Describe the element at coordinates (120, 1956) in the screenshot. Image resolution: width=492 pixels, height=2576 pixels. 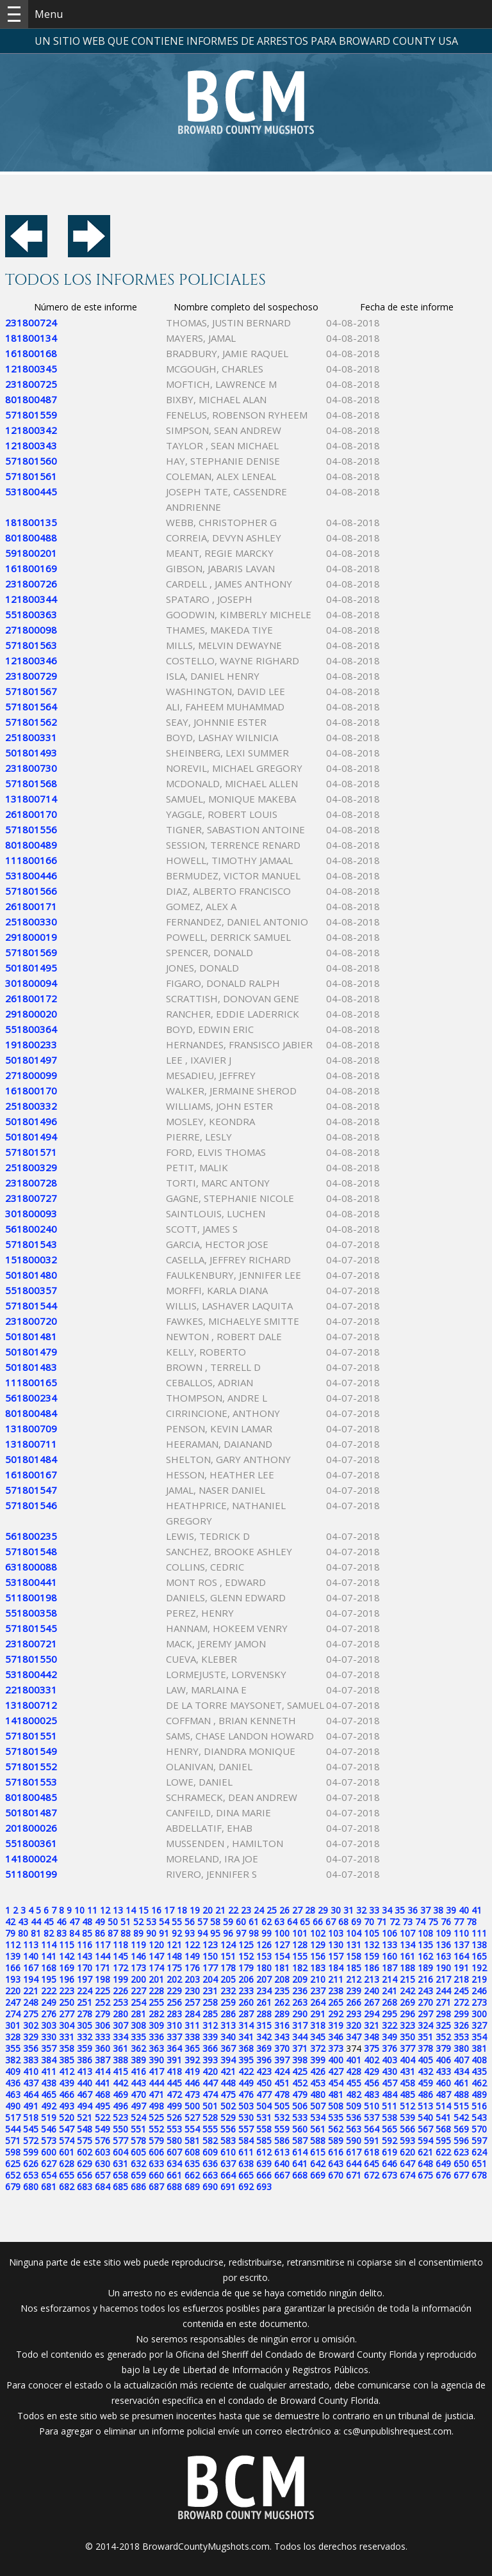
I see `145` at that location.